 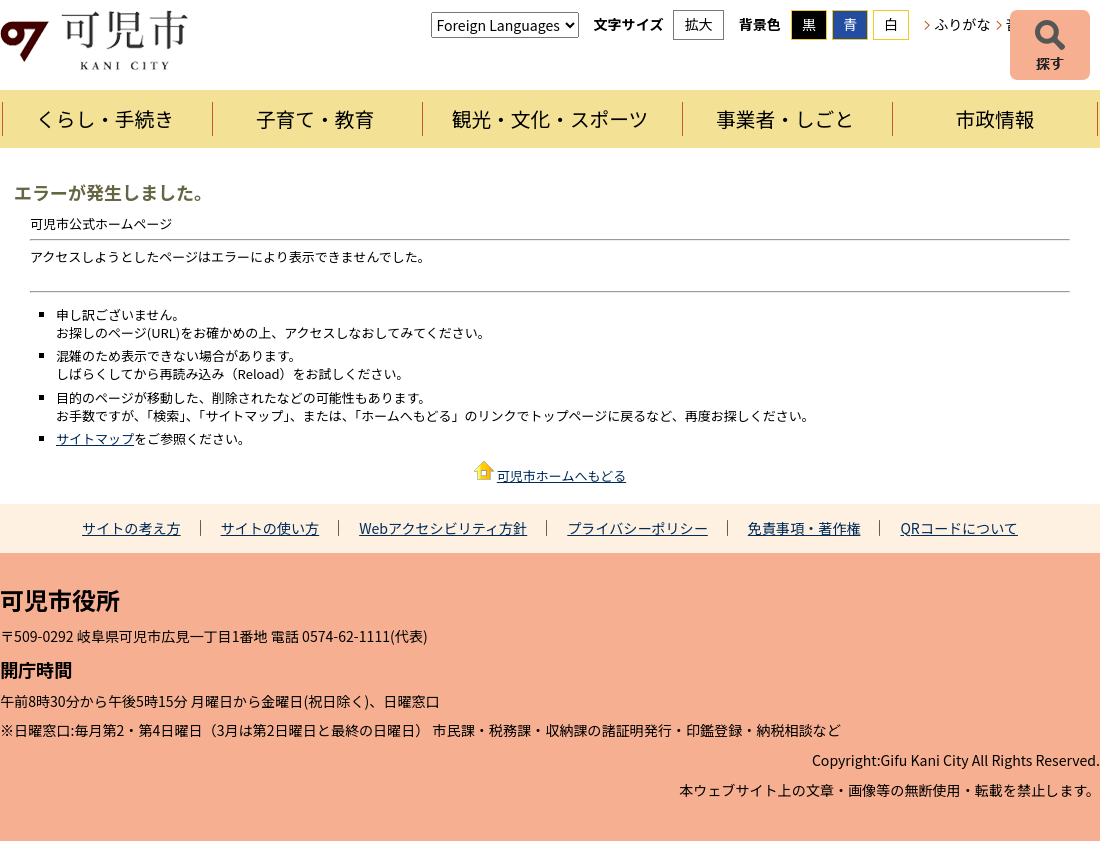 I want to click on 観光・文化・スポーツ, so click(x=550, y=118).